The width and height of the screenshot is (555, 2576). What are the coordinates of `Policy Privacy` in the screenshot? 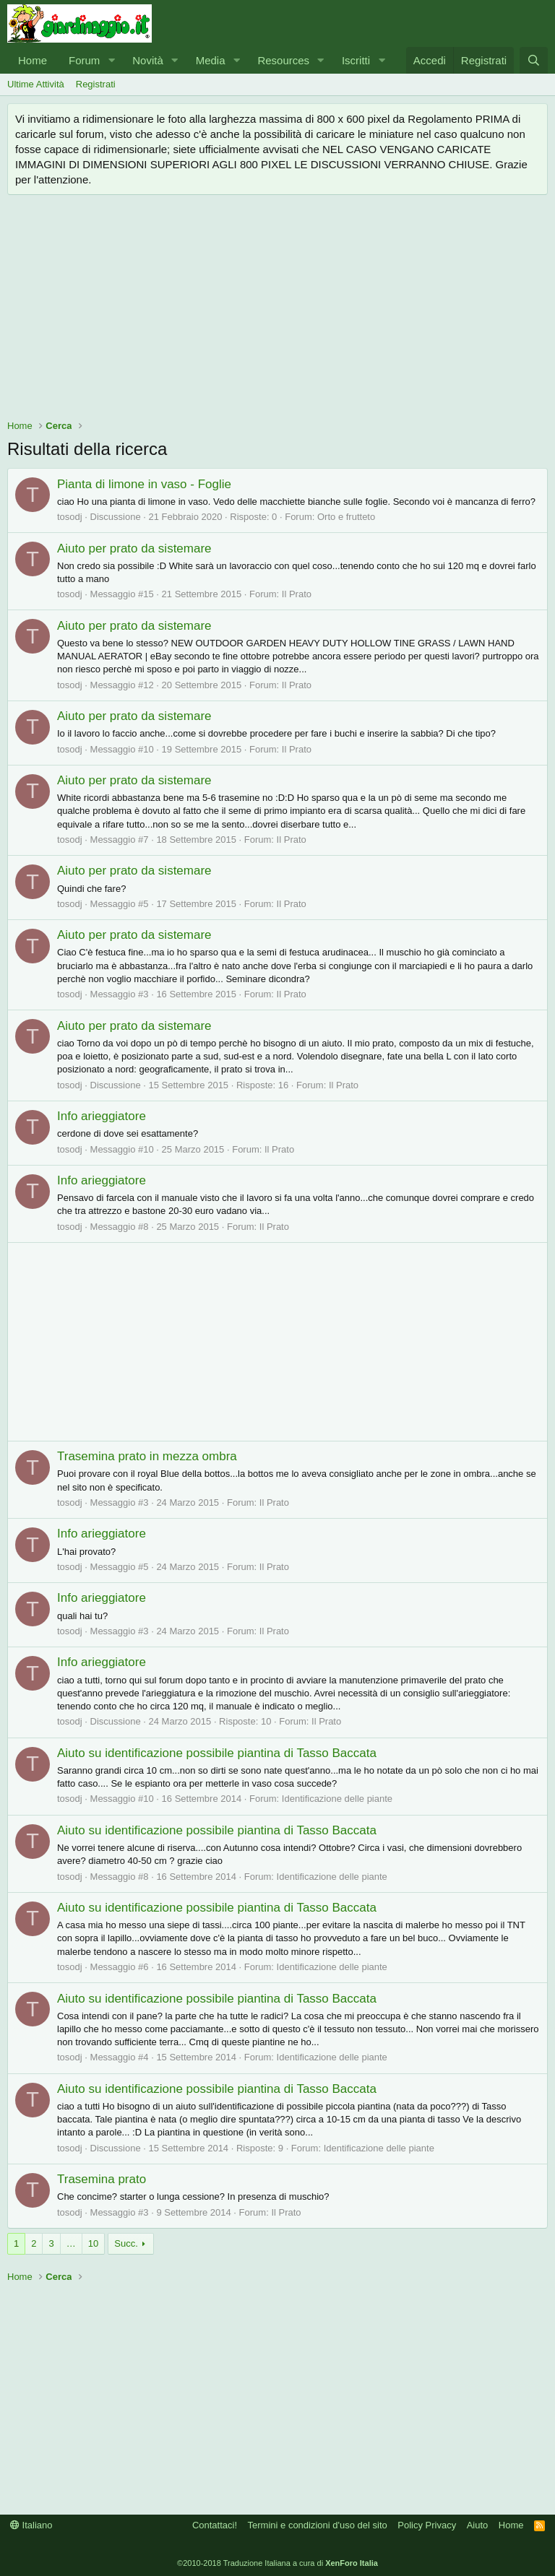 It's located at (426, 2525).